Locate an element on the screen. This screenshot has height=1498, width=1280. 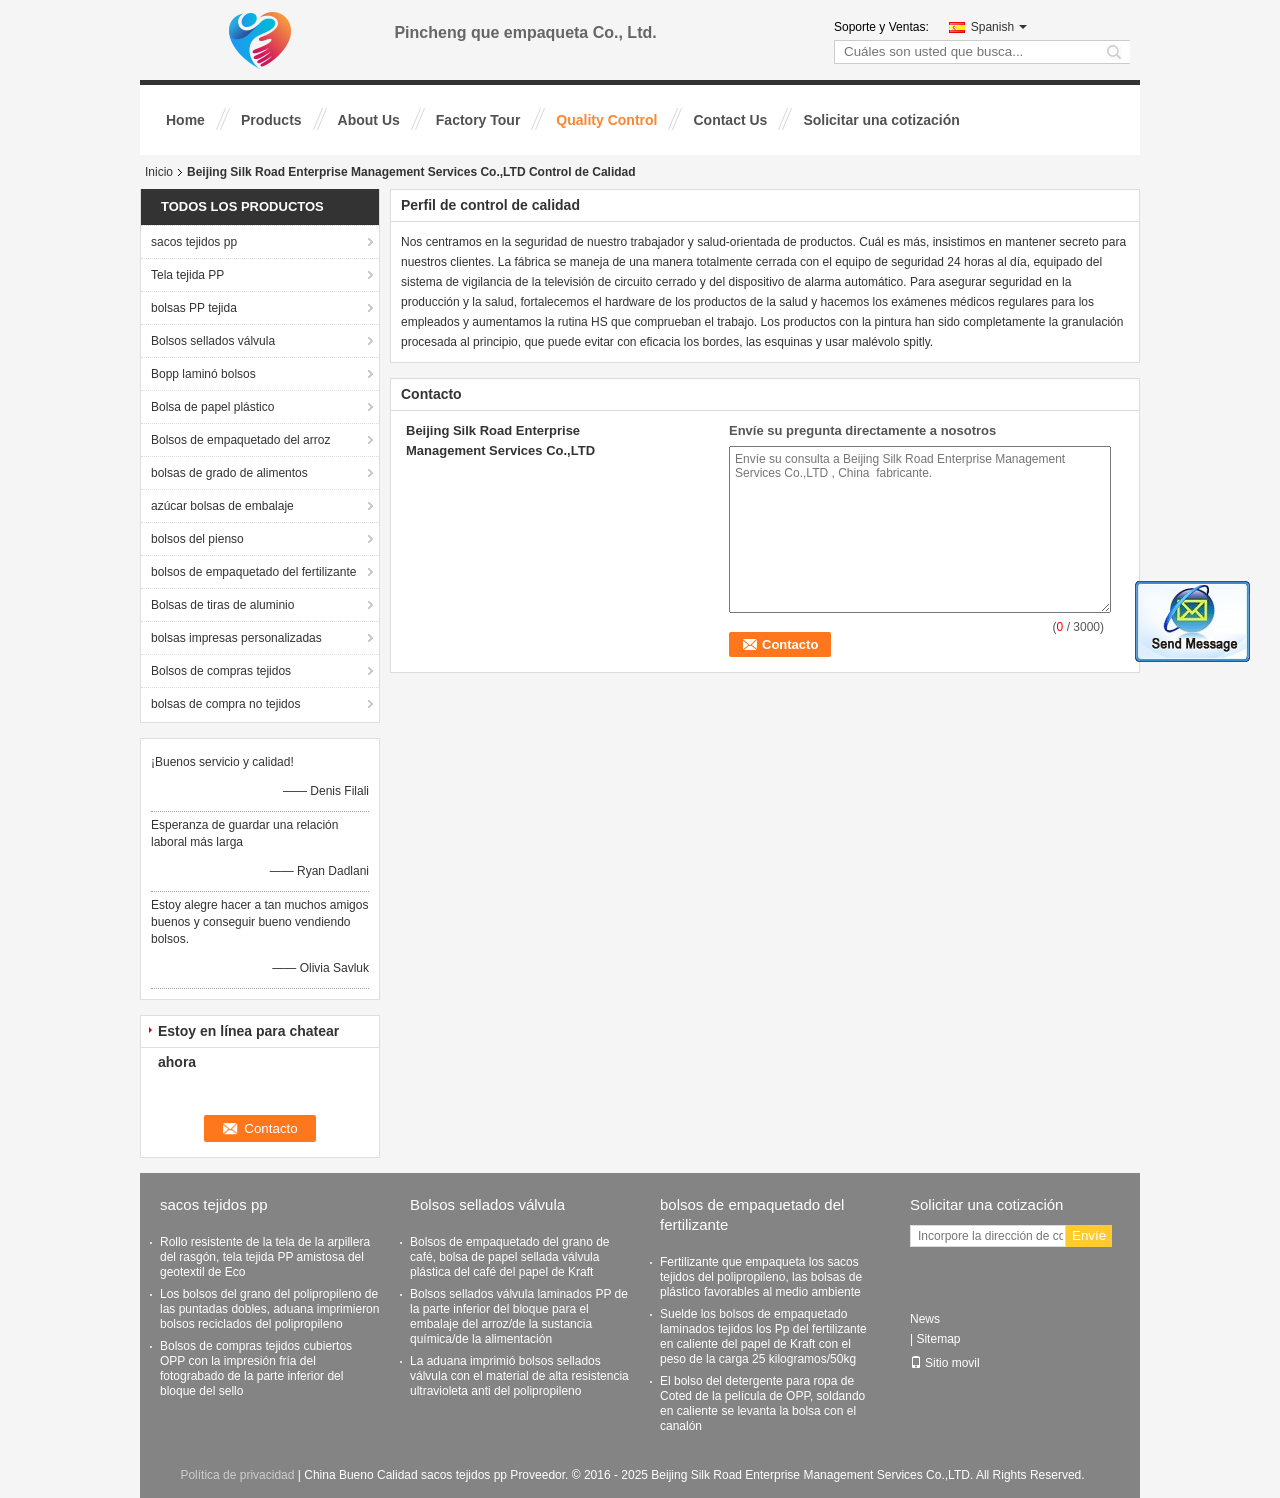
Fertilizante que empaqueta los sacos tejidos del polipropileno, las bolsas de plástico favorables al medio ambiente is located at coordinates (761, 1277).